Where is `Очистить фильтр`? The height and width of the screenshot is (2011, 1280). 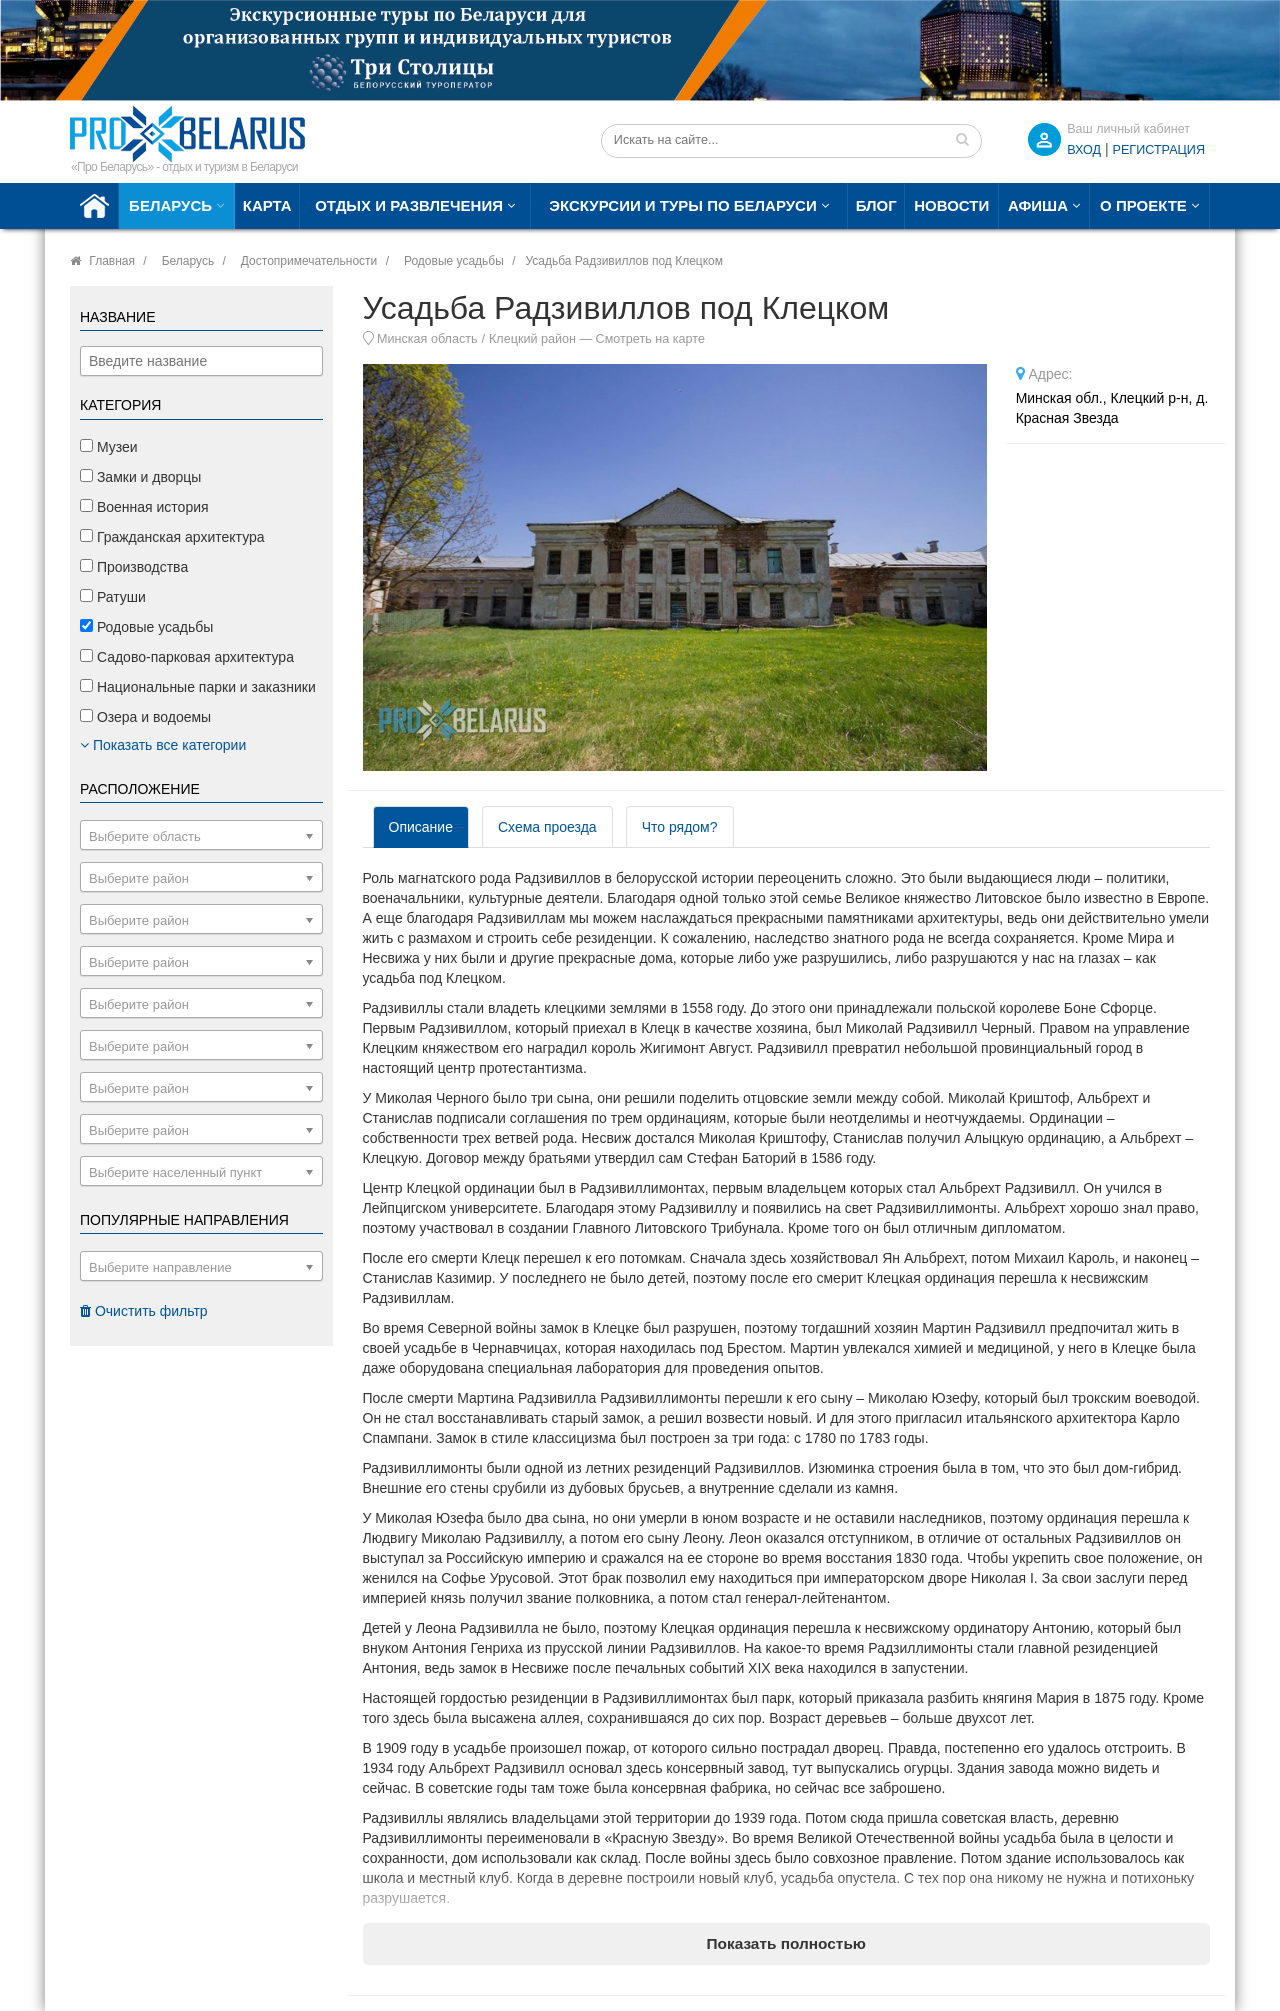 Очистить фильтр is located at coordinates (144, 1311).